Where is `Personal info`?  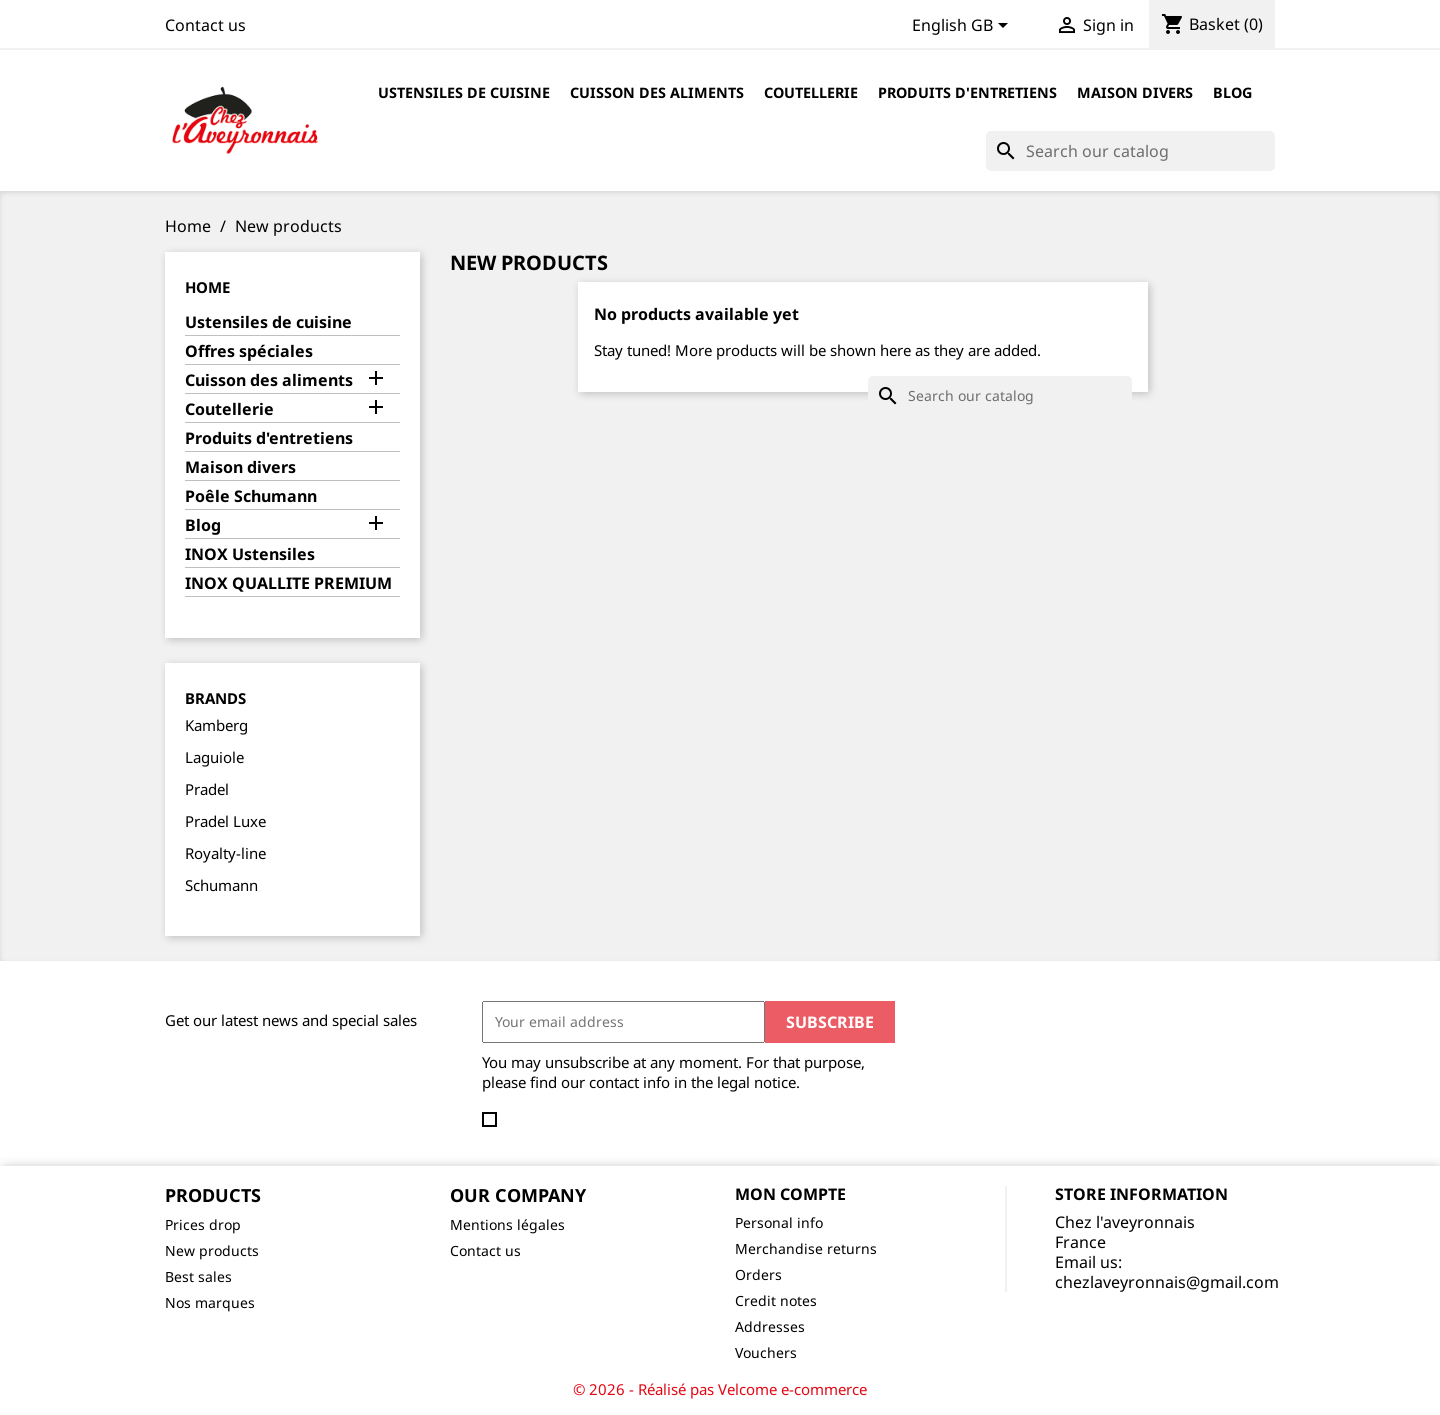
Personal info is located at coordinates (779, 1222).